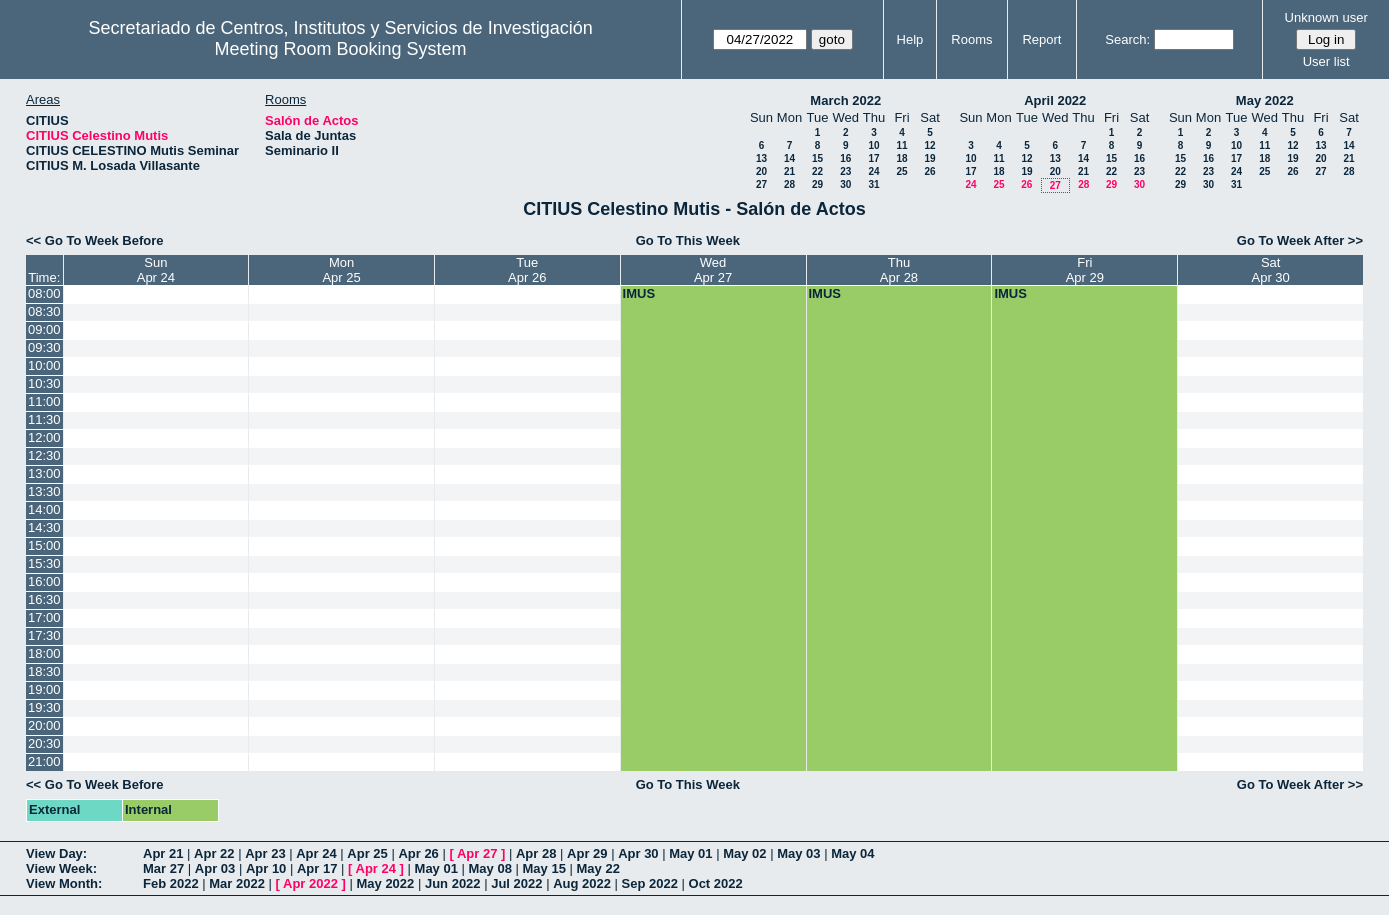  Describe the element at coordinates (477, 853) in the screenshot. I see `Apr 27` at that location.